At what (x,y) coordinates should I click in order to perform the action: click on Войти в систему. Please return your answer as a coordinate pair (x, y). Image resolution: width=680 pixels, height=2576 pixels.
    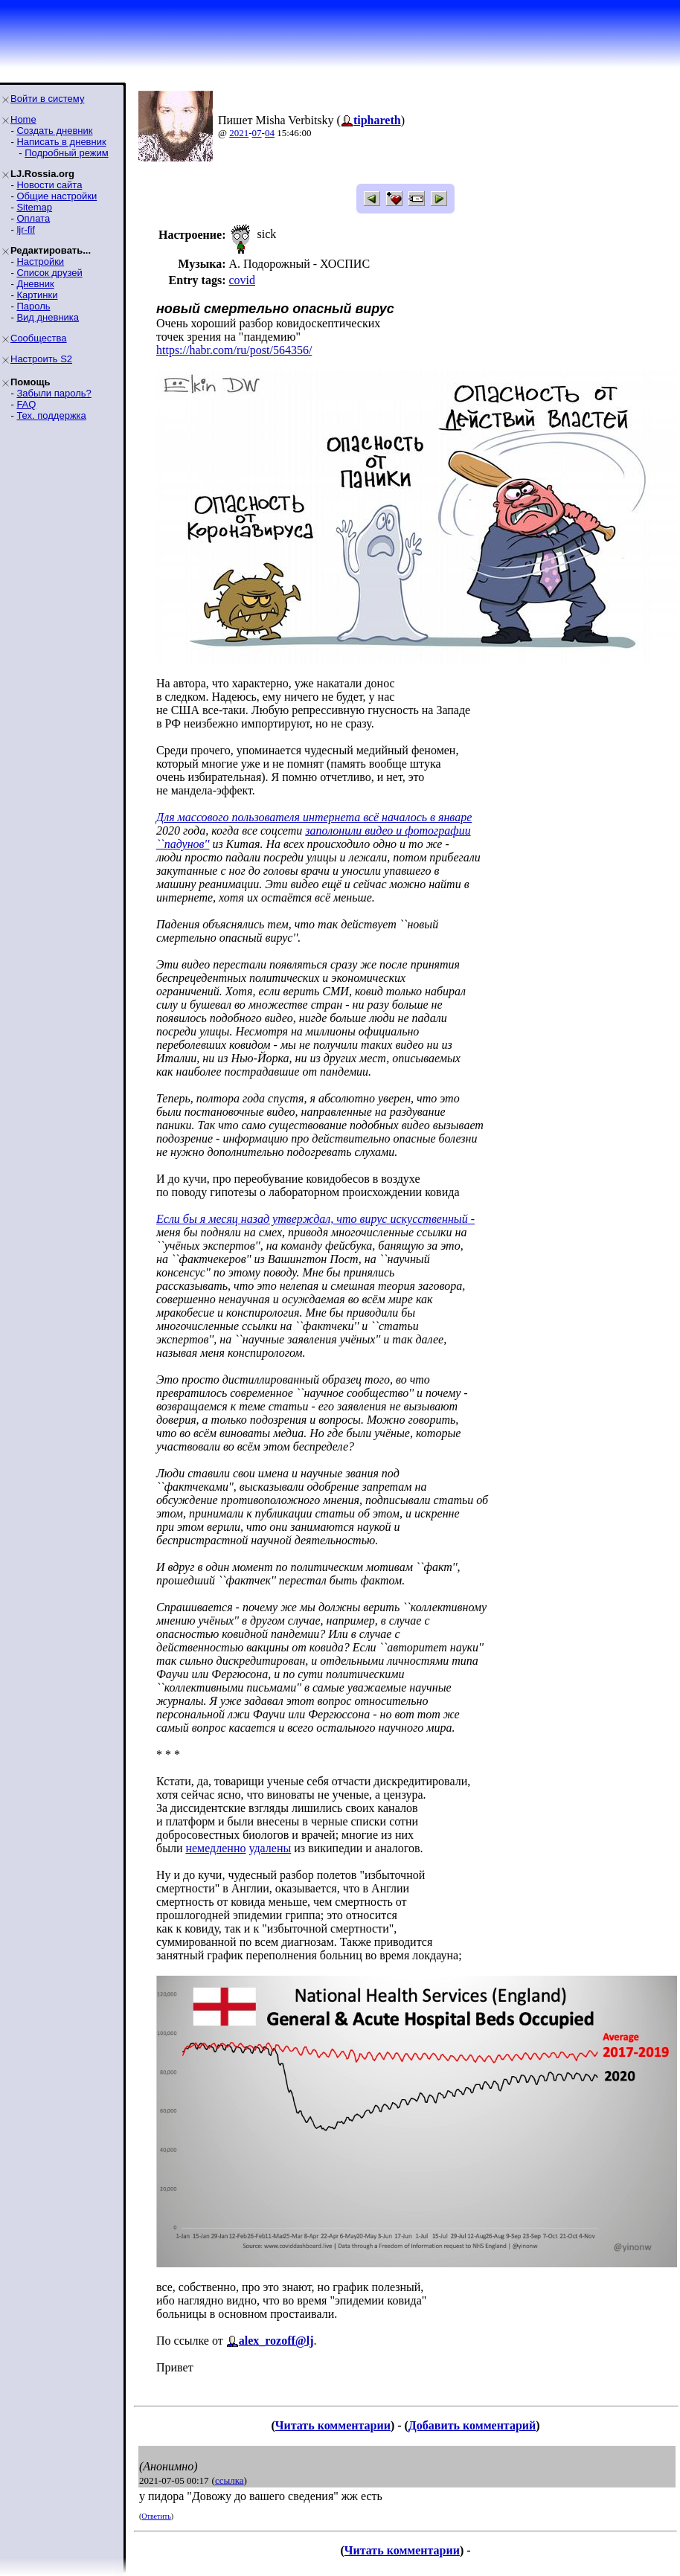
    Looking at the image, I should click on (47, 98).